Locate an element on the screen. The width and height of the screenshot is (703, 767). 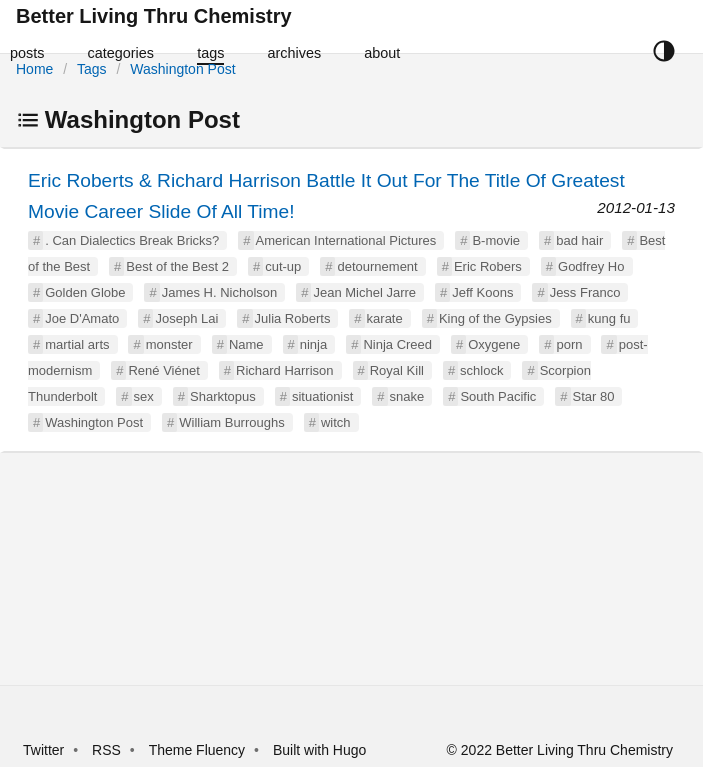
B-movie is located at coordinates (496, 240).